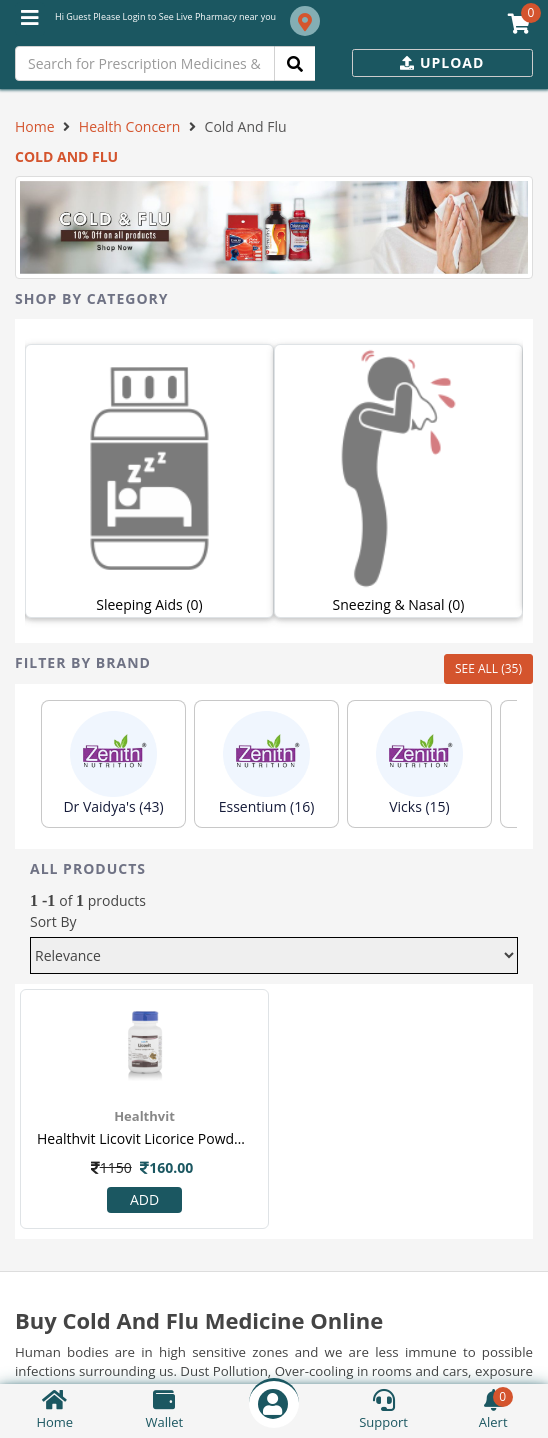 This screenshot has width=548, height=1438. What do you see at coordinates (442, 62) in the screenshot?
I see `Upload` at bounding box center [442, 62].